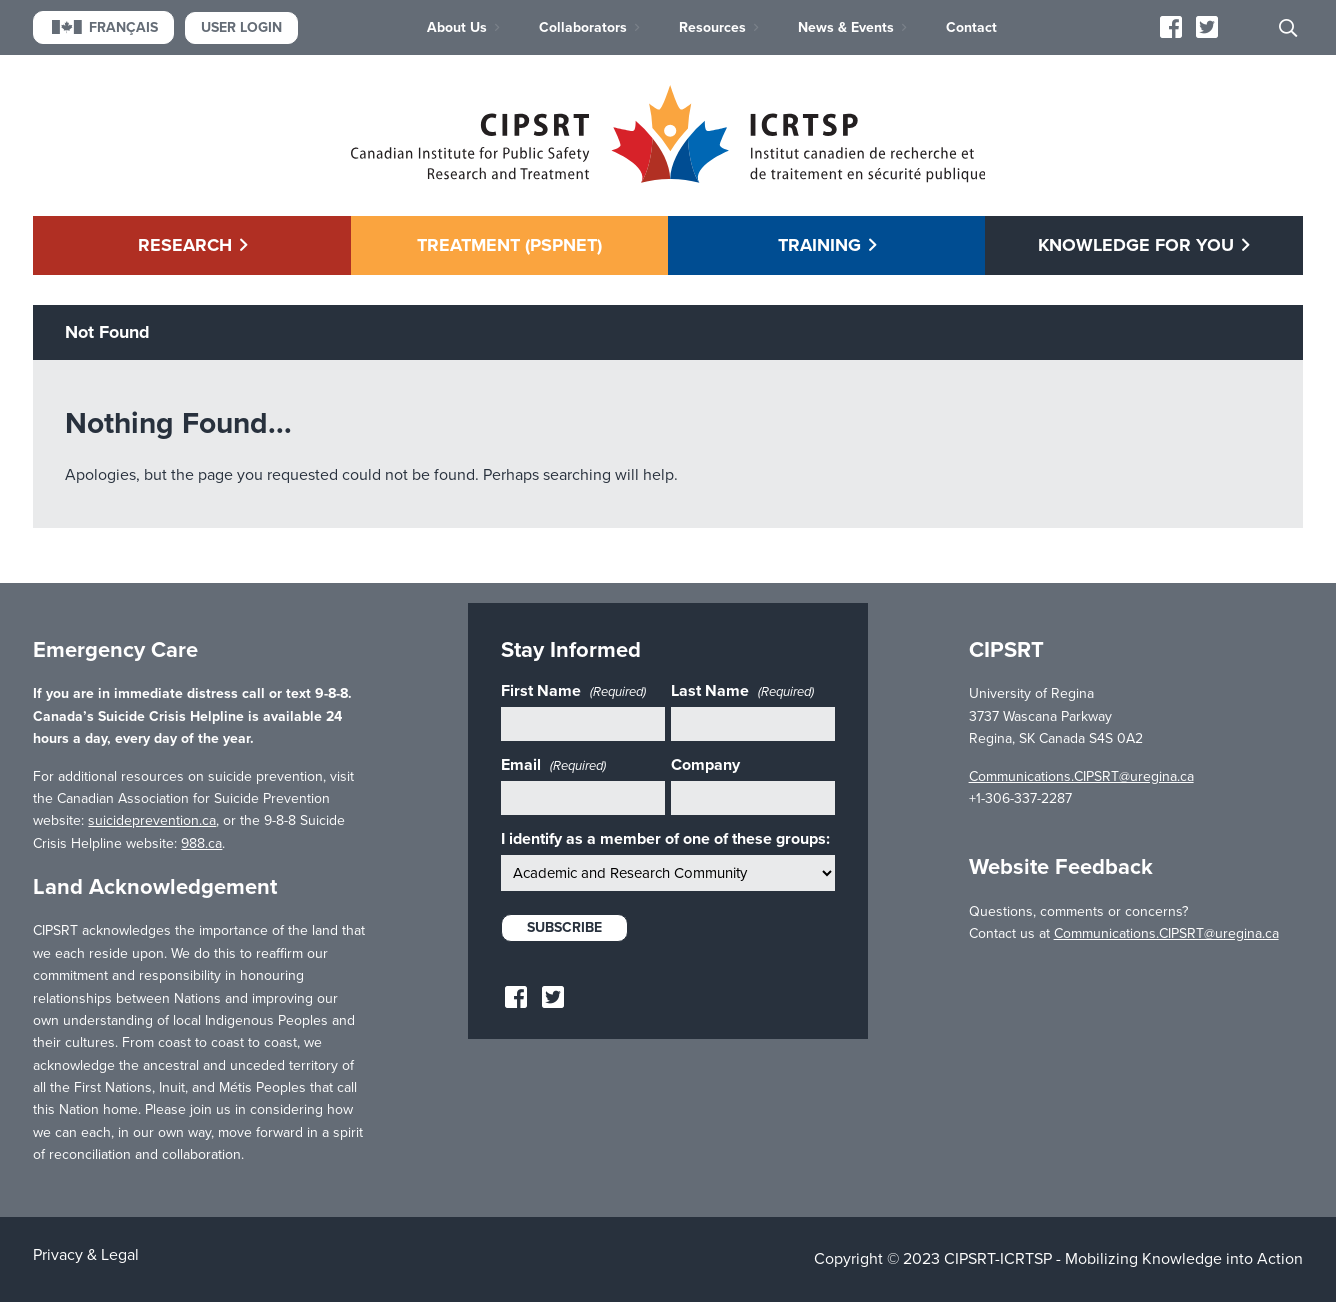  What do you see at coordinates (742, 691) in the screenshot?
I see `Last Name` at bounding box center [742, 691].